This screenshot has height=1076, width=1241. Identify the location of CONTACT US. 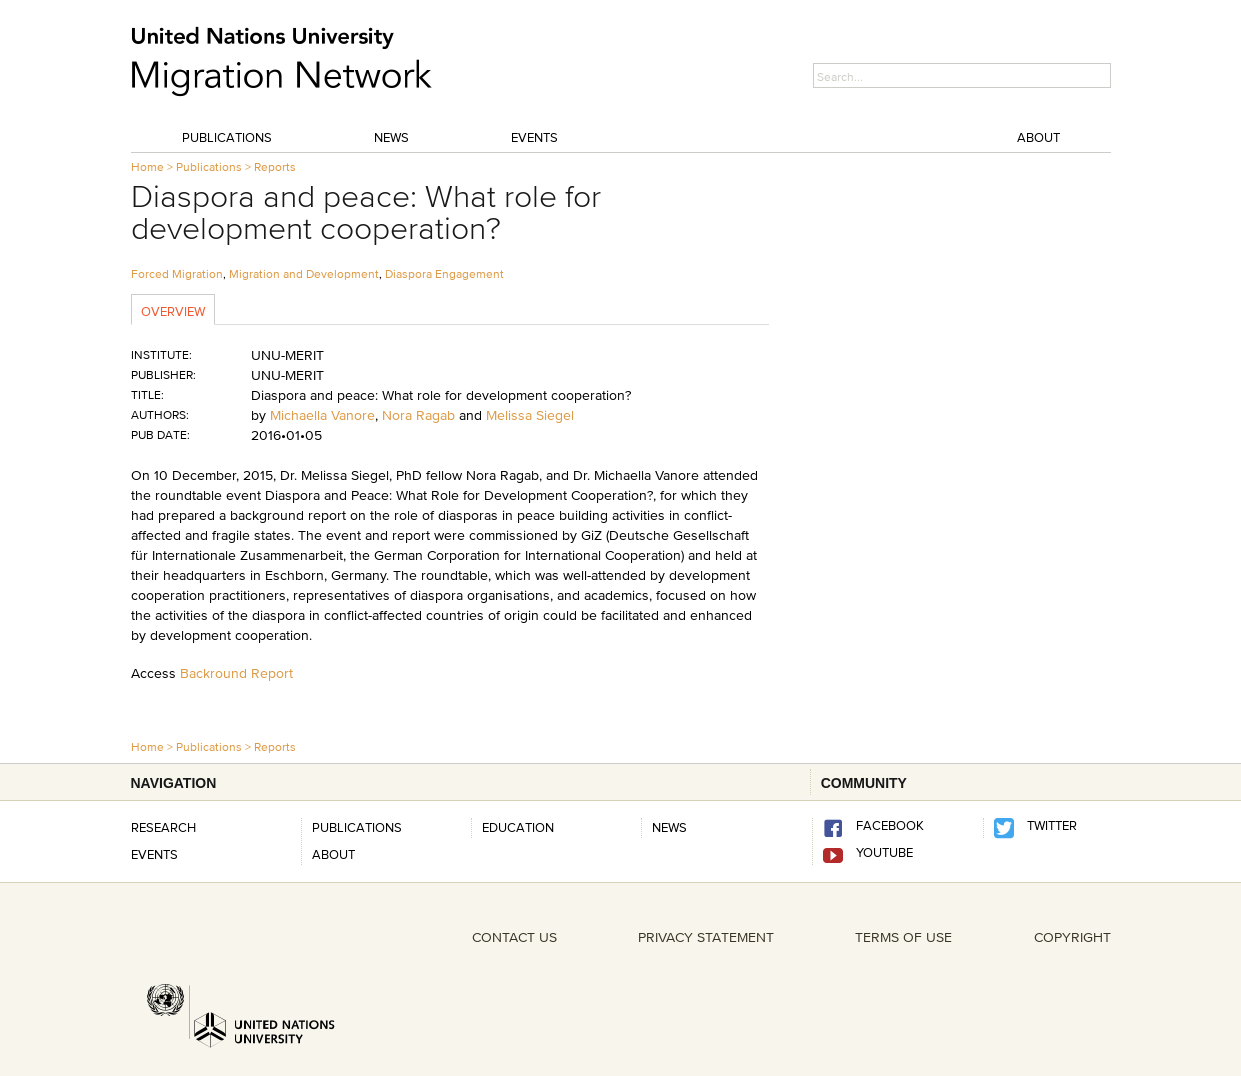
(514, 937).